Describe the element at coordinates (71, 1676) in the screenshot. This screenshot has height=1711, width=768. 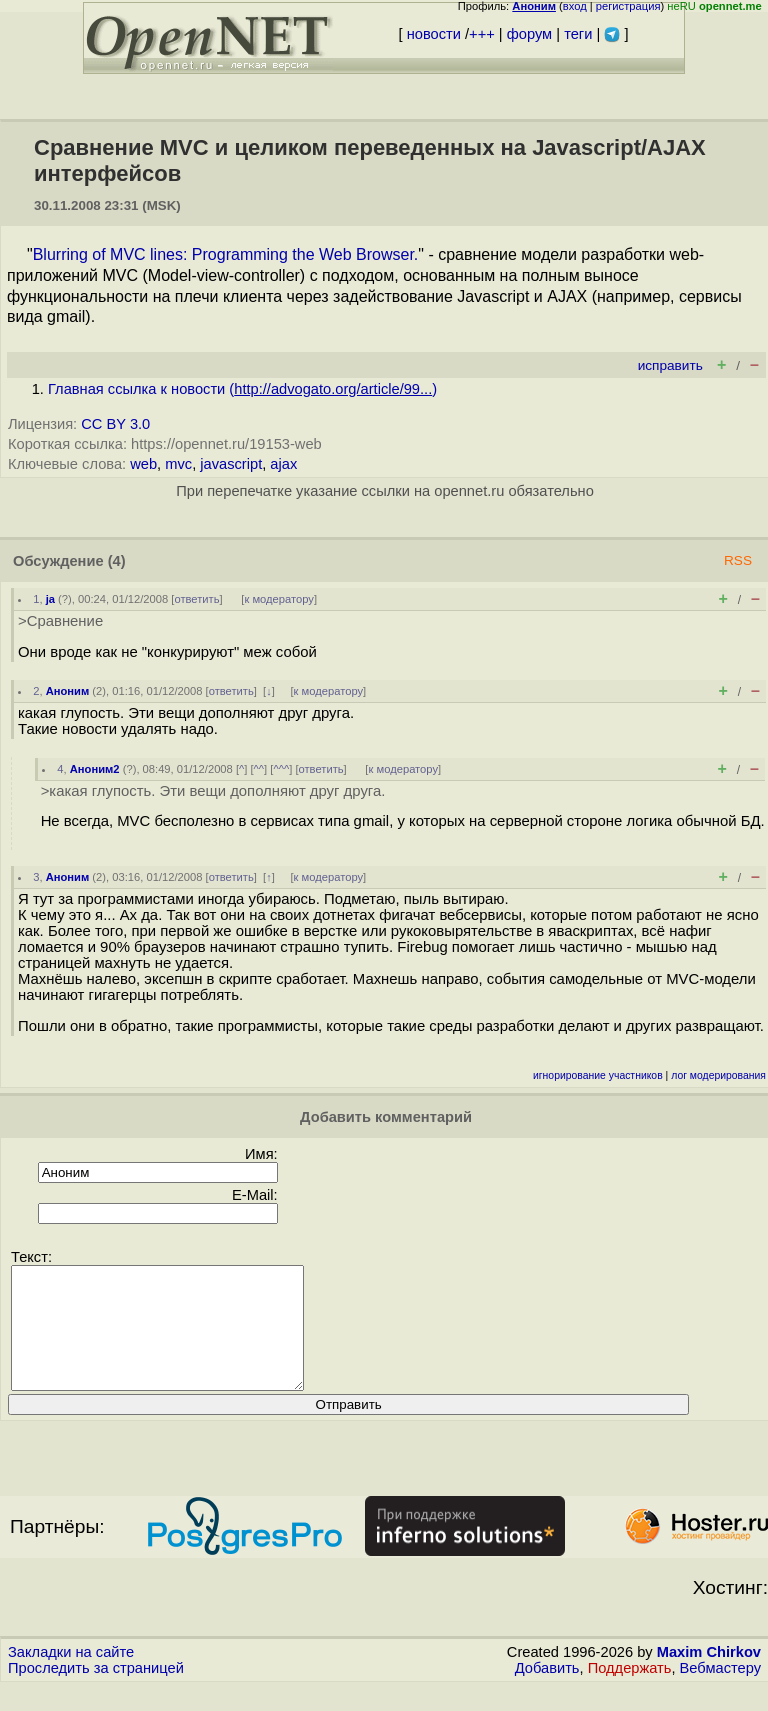
I see `Закладки на сайте` at that location.